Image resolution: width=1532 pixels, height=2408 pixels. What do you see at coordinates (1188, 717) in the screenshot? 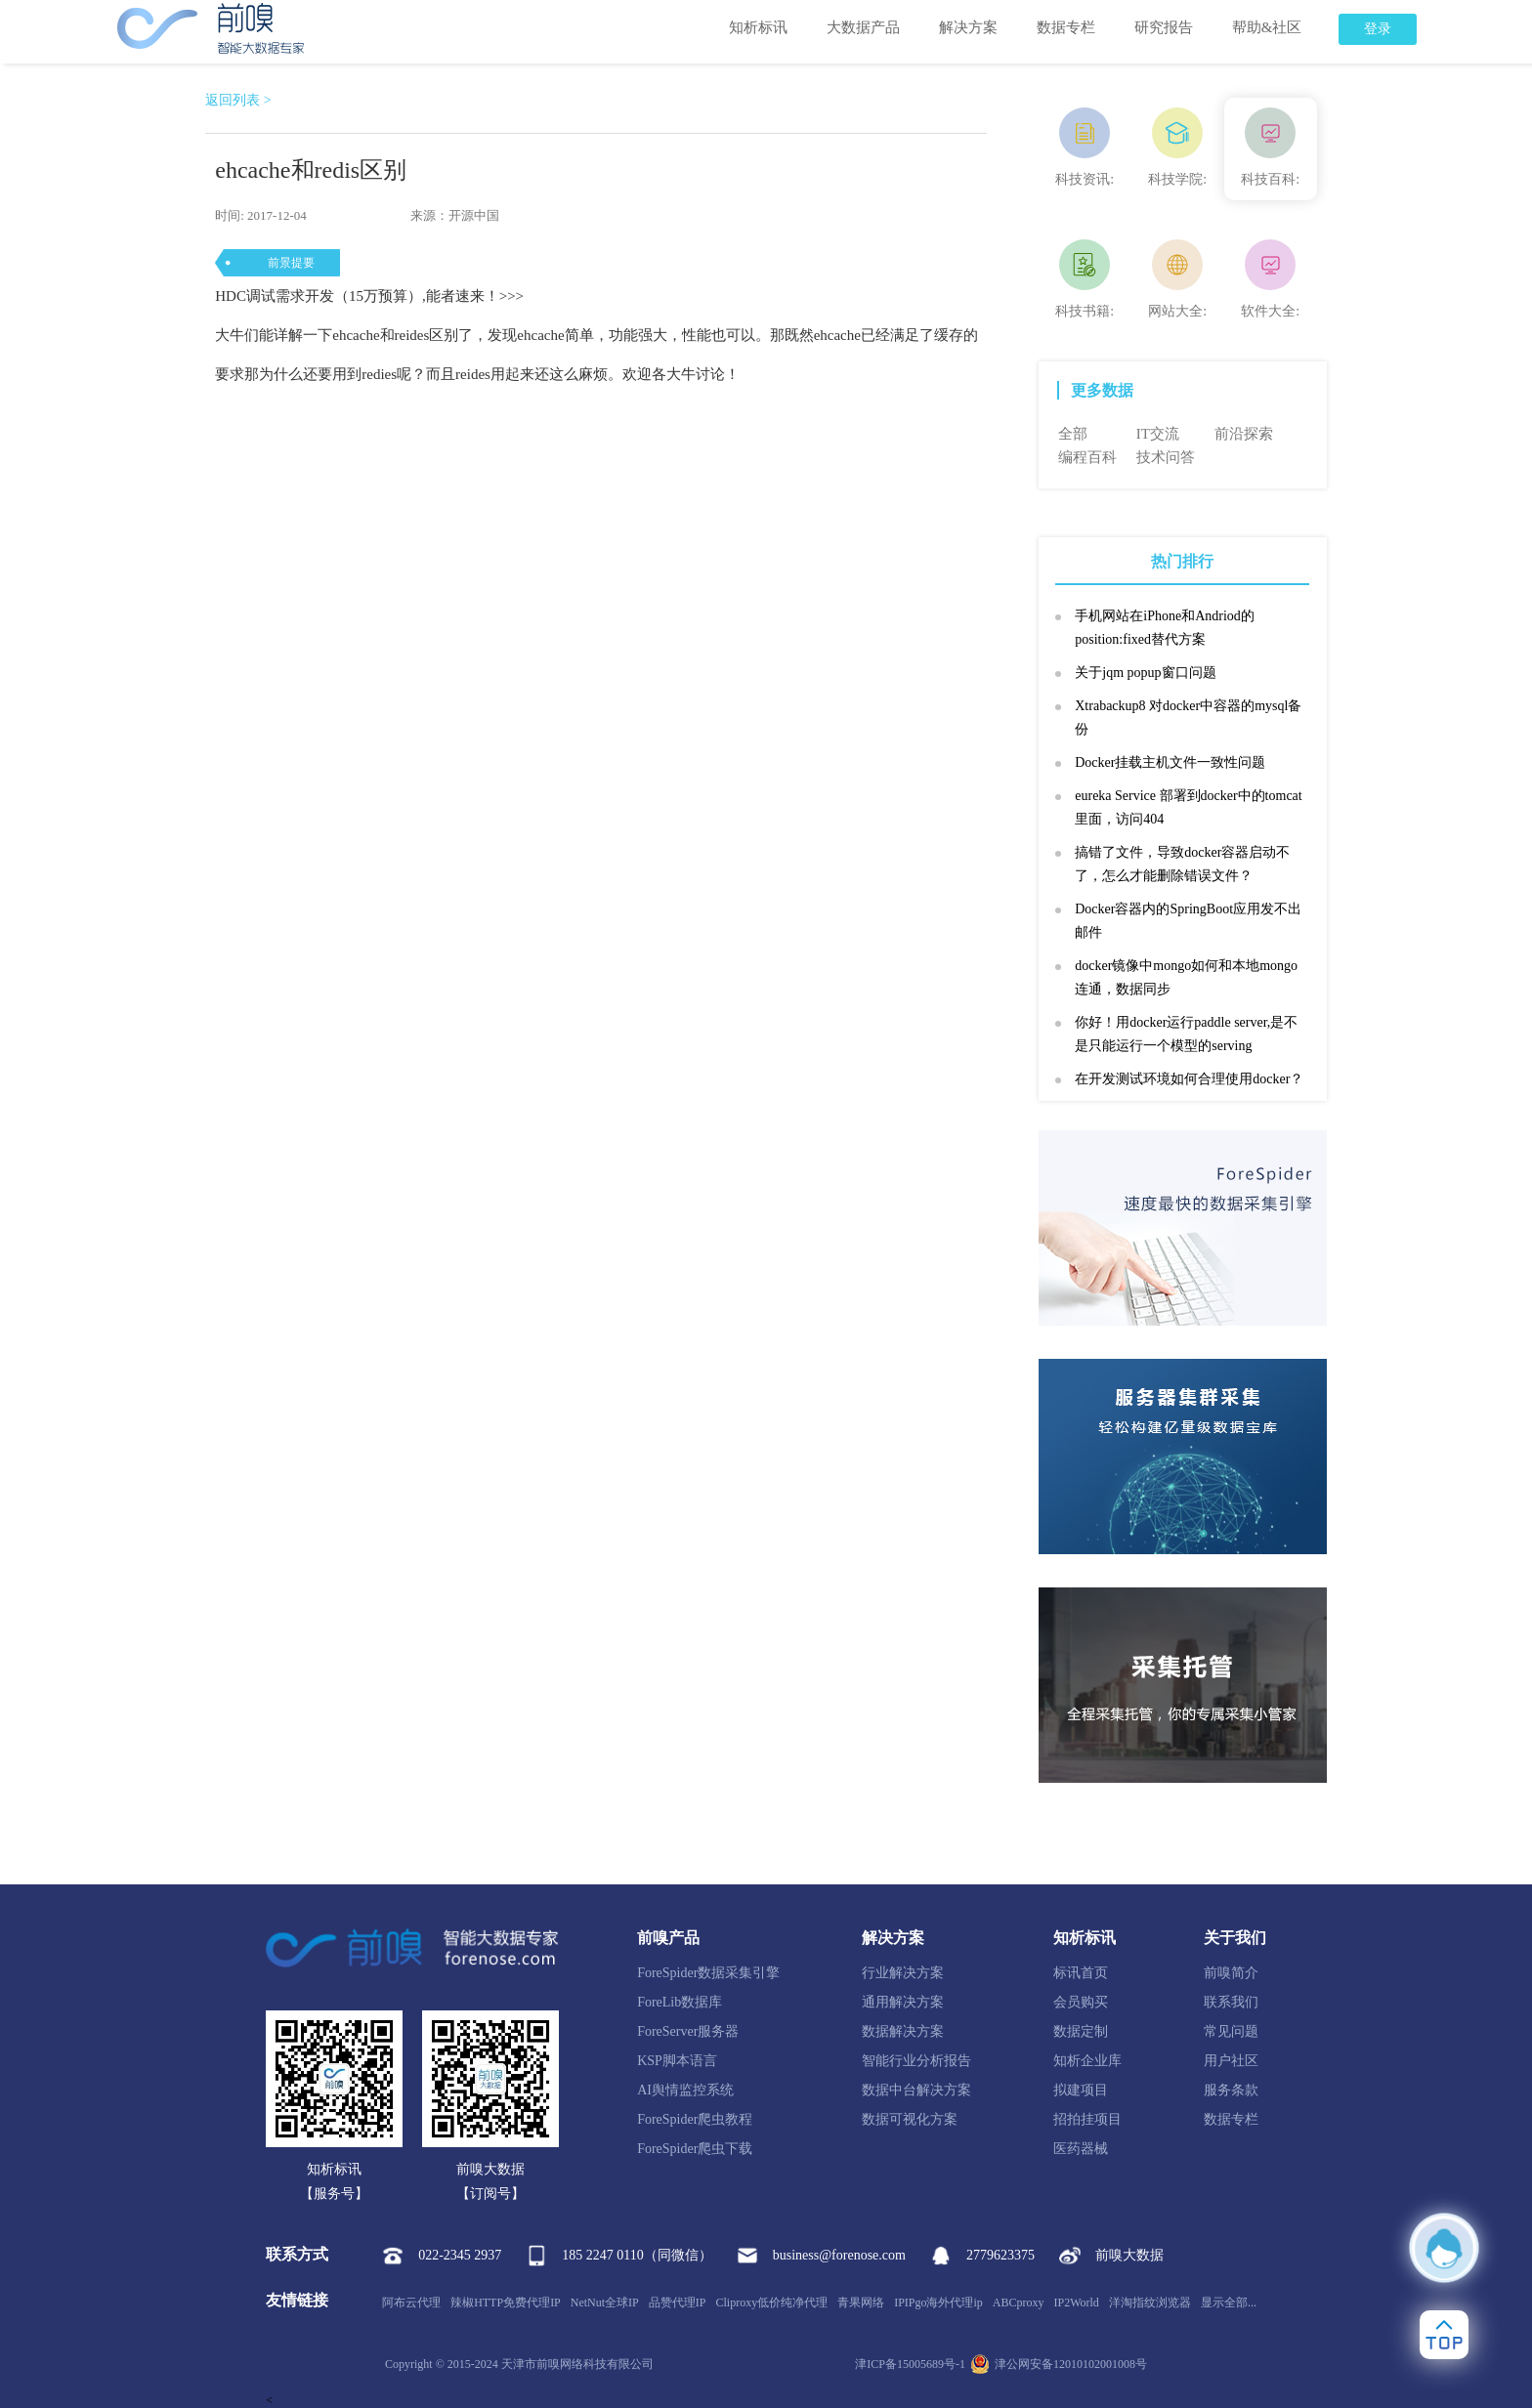
I see `Xtrabackup8 对docker中容器的mysql备份` at bounding box center [1188, 717].